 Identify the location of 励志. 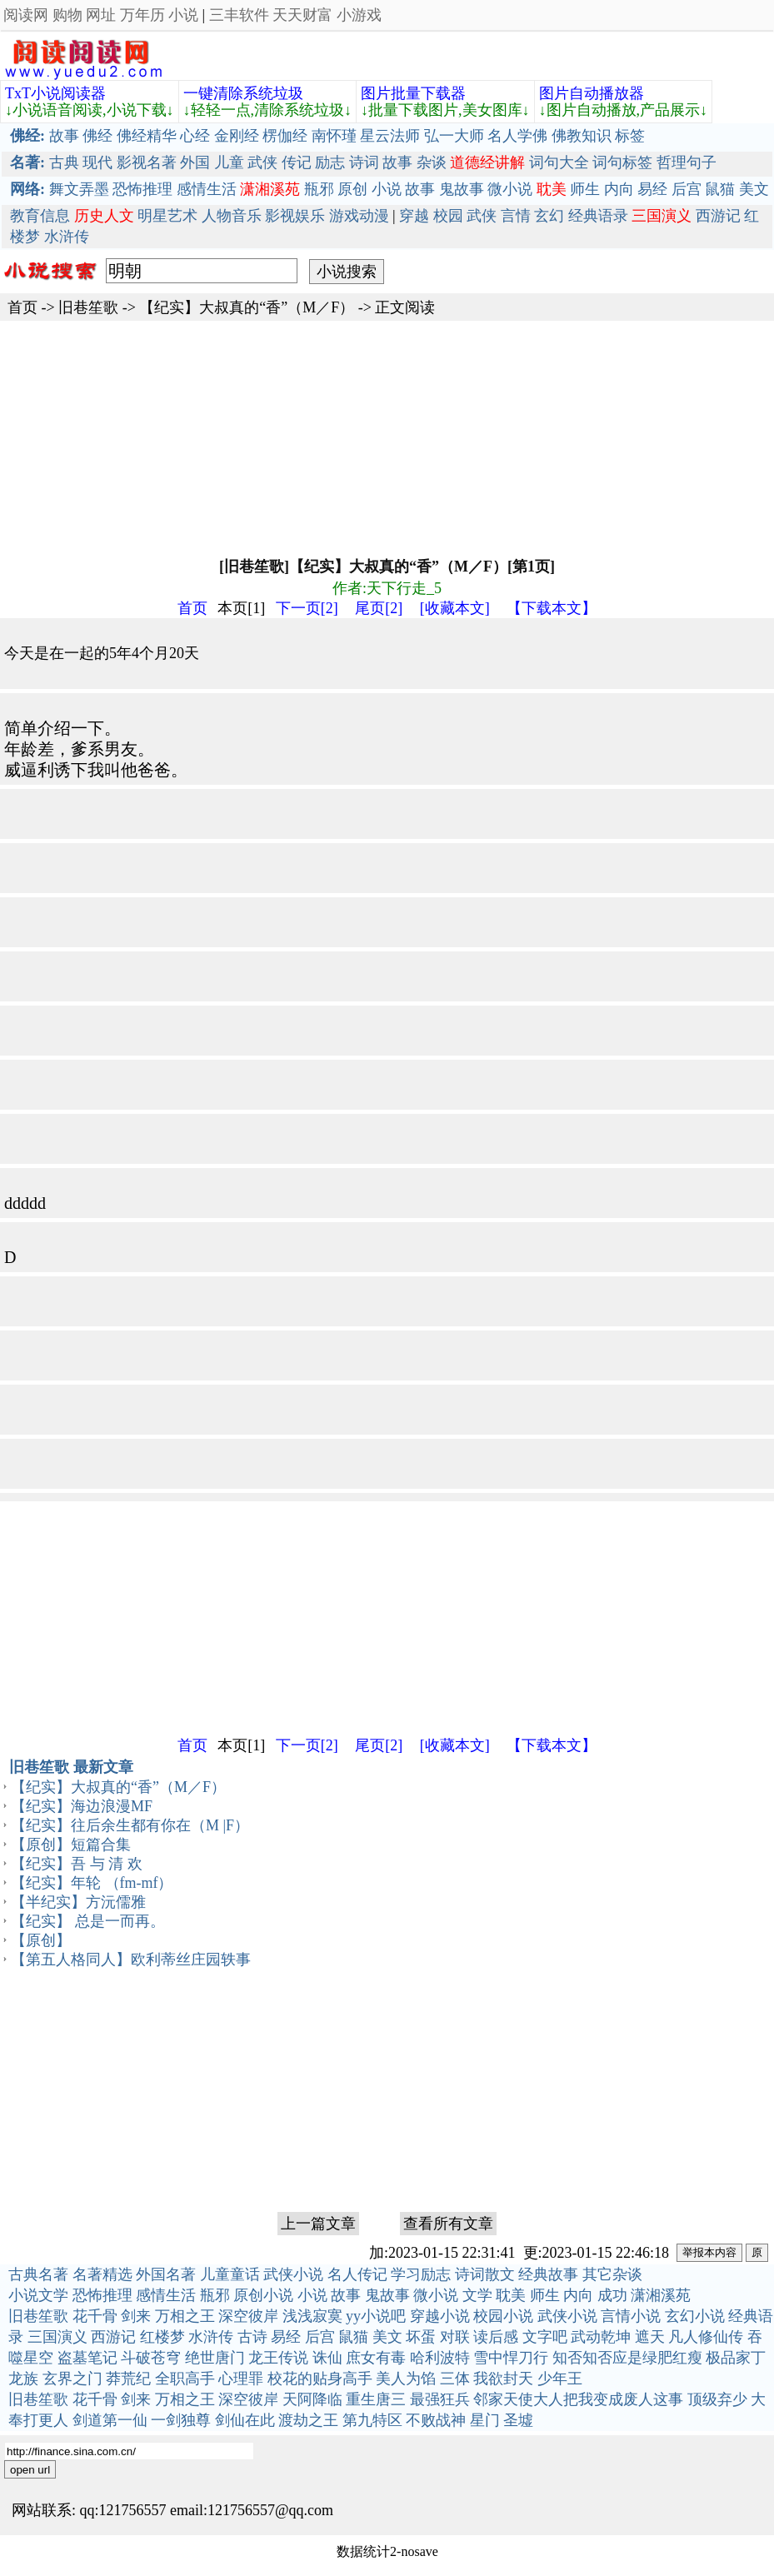
(330, 162).